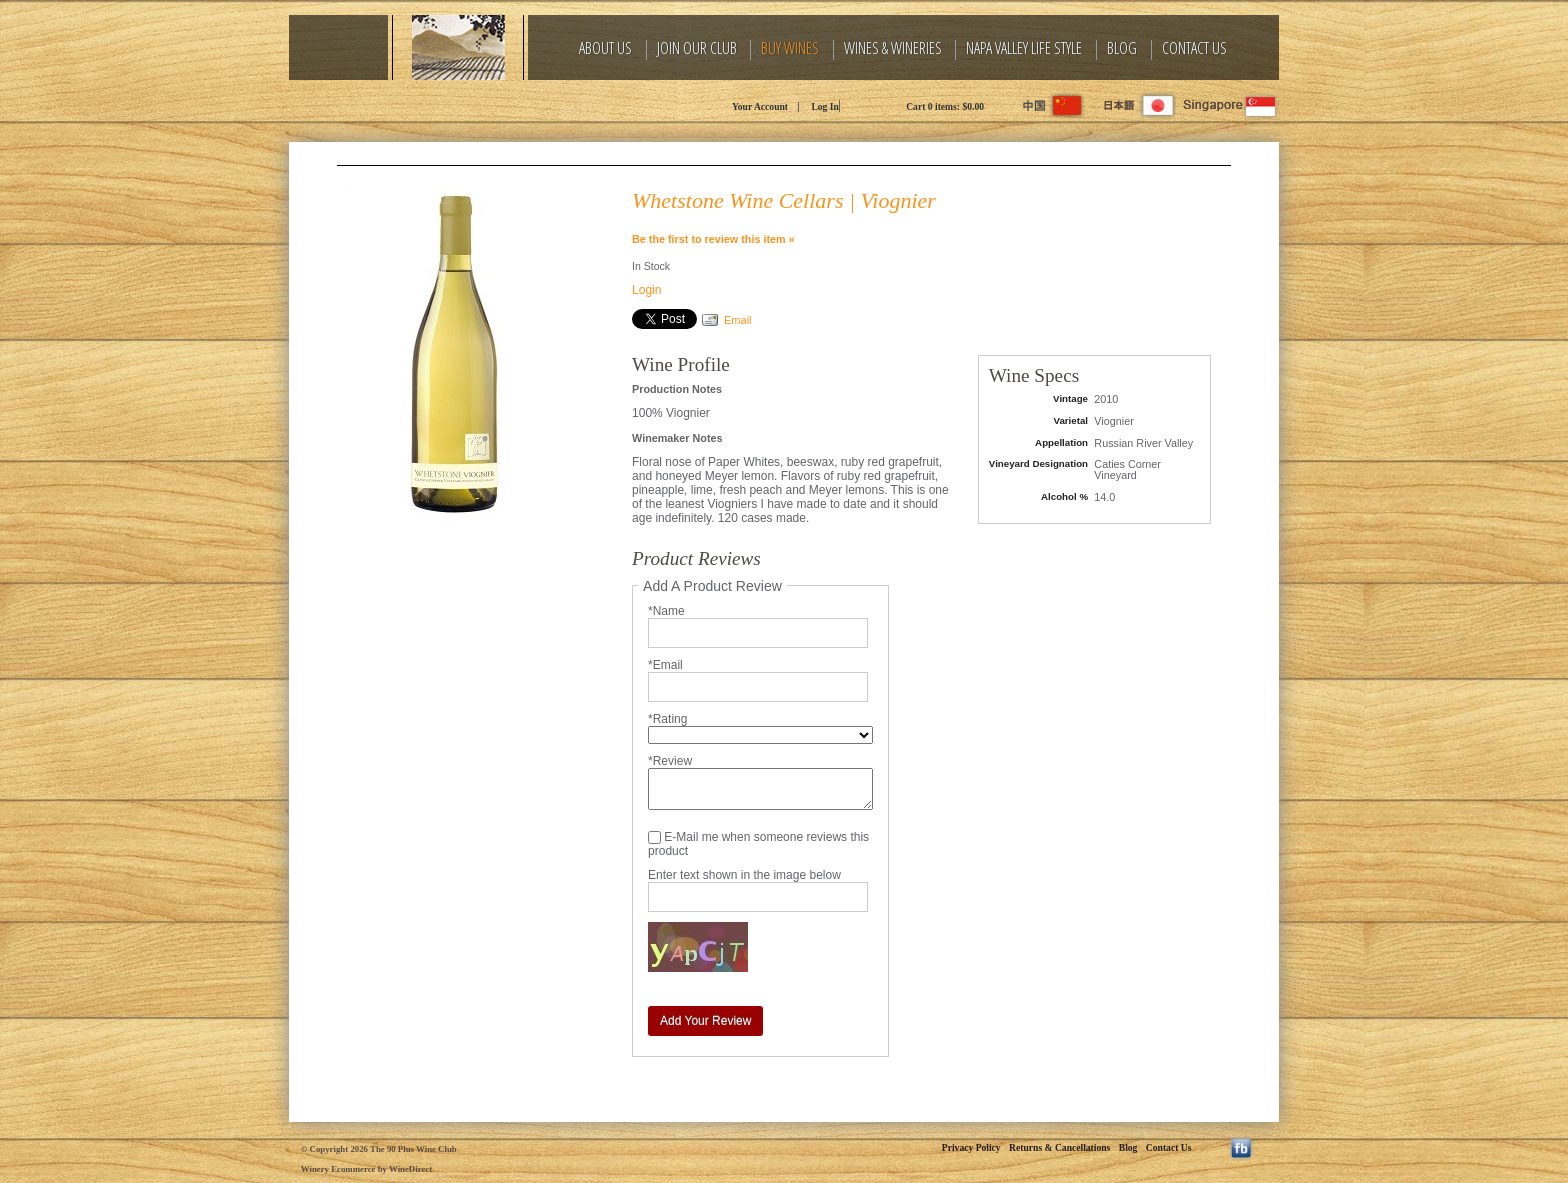 The width and height of the screenshot is (1568, 1183). What do you see at coordinates (744, 875) in the screenshot?
I see `Enter text shown in the image below` at bounding box center [744, 875].